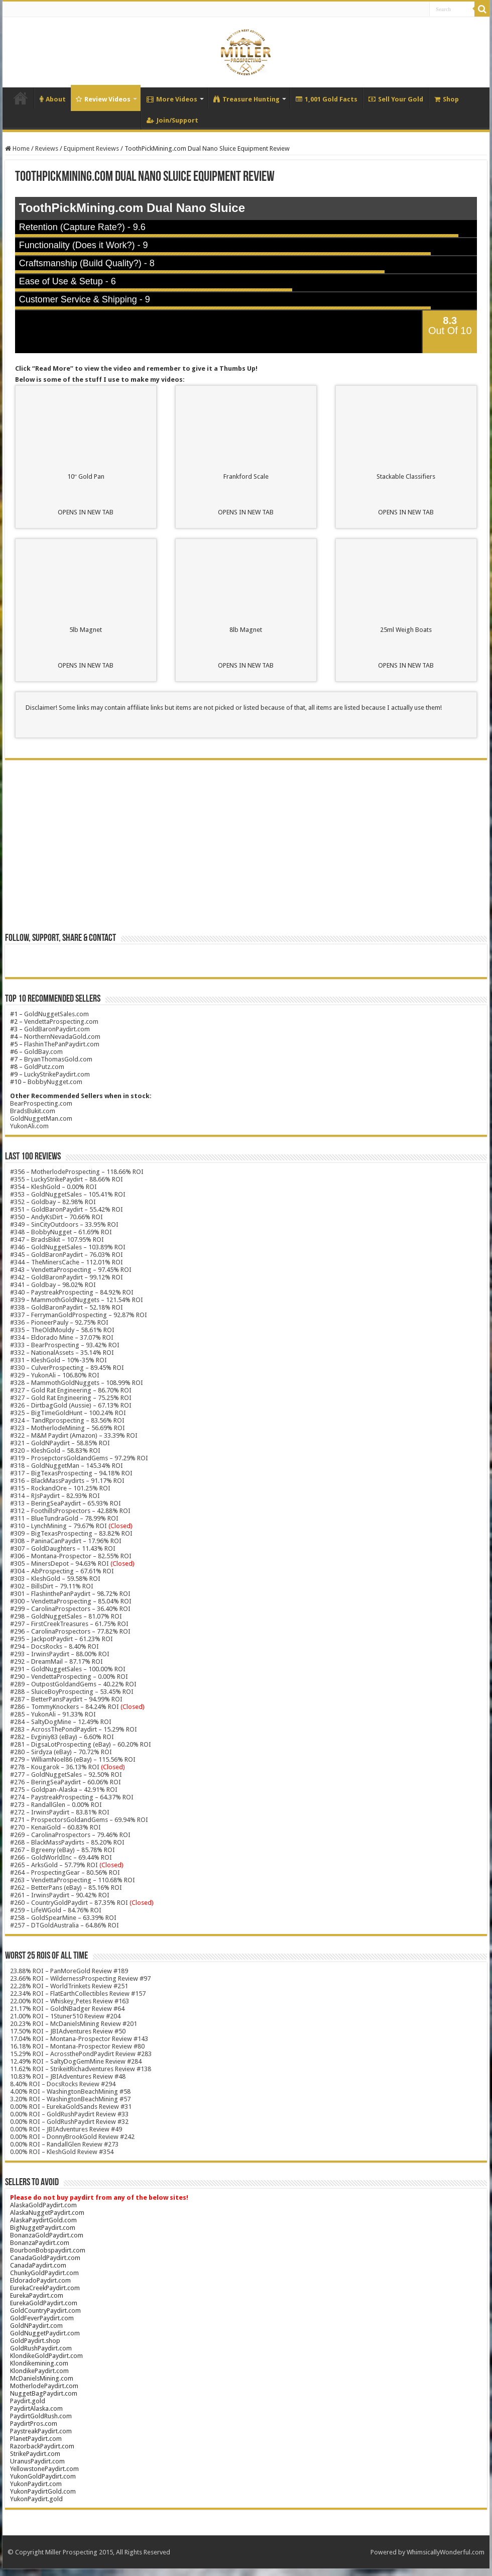 The image size is (492, 2576). Describe the element at coordinates (67, 1842) in the screenshot. I see `#268 – BlackMassPaydirts – 85.20% ROI` at that location.